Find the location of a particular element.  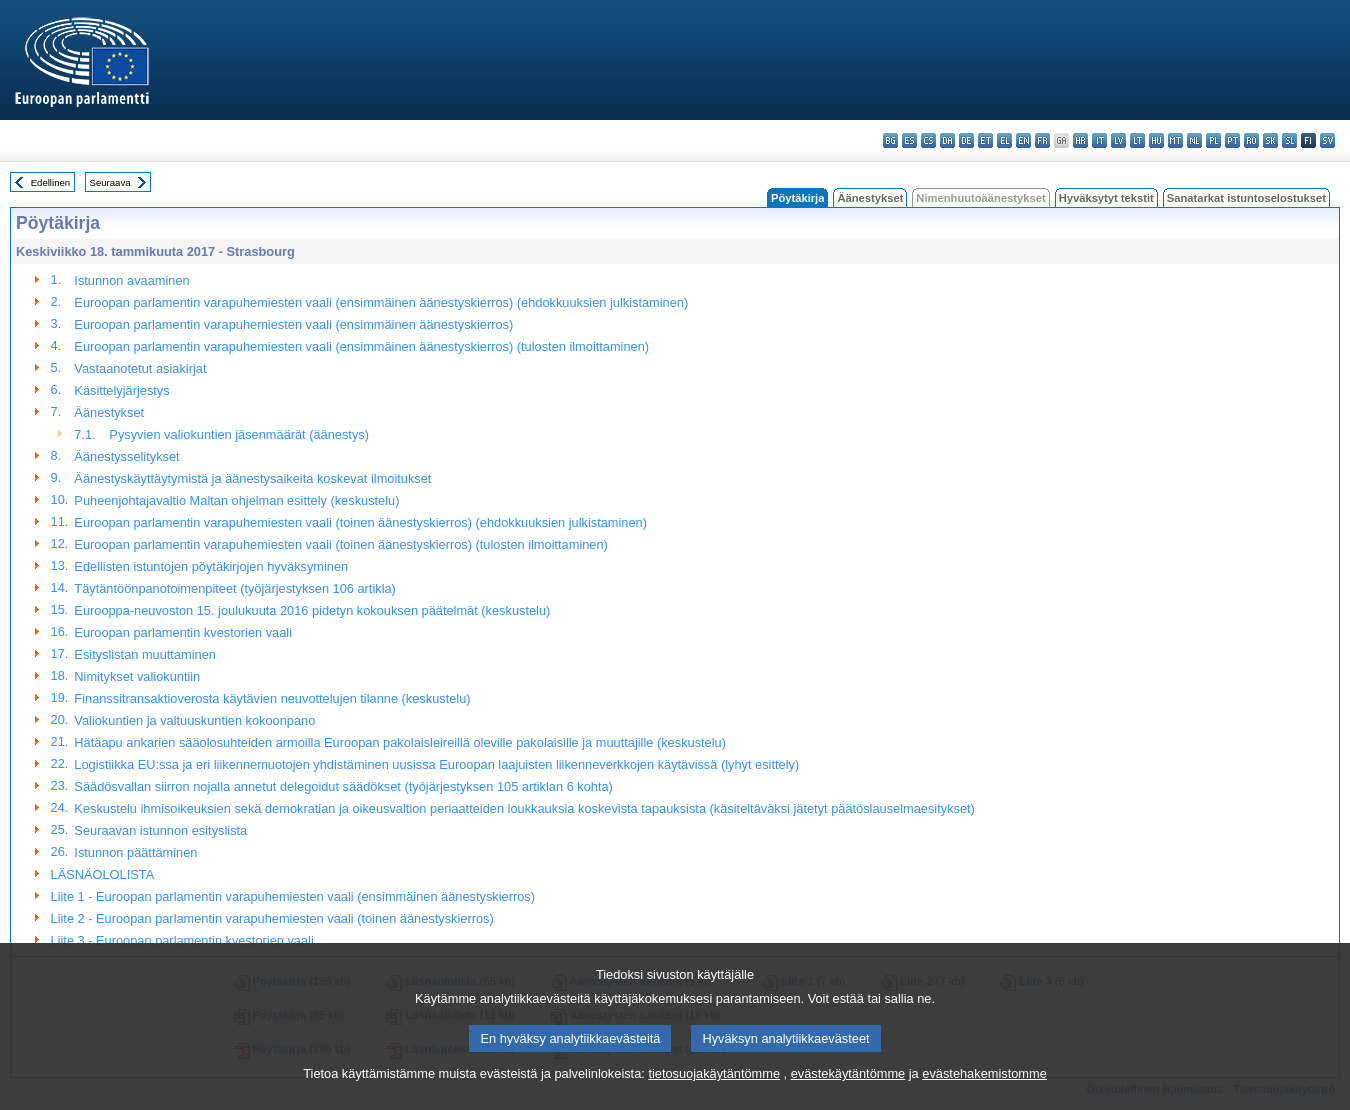

tietosuojakäytäntömme is located at coordinates (714, 1097).